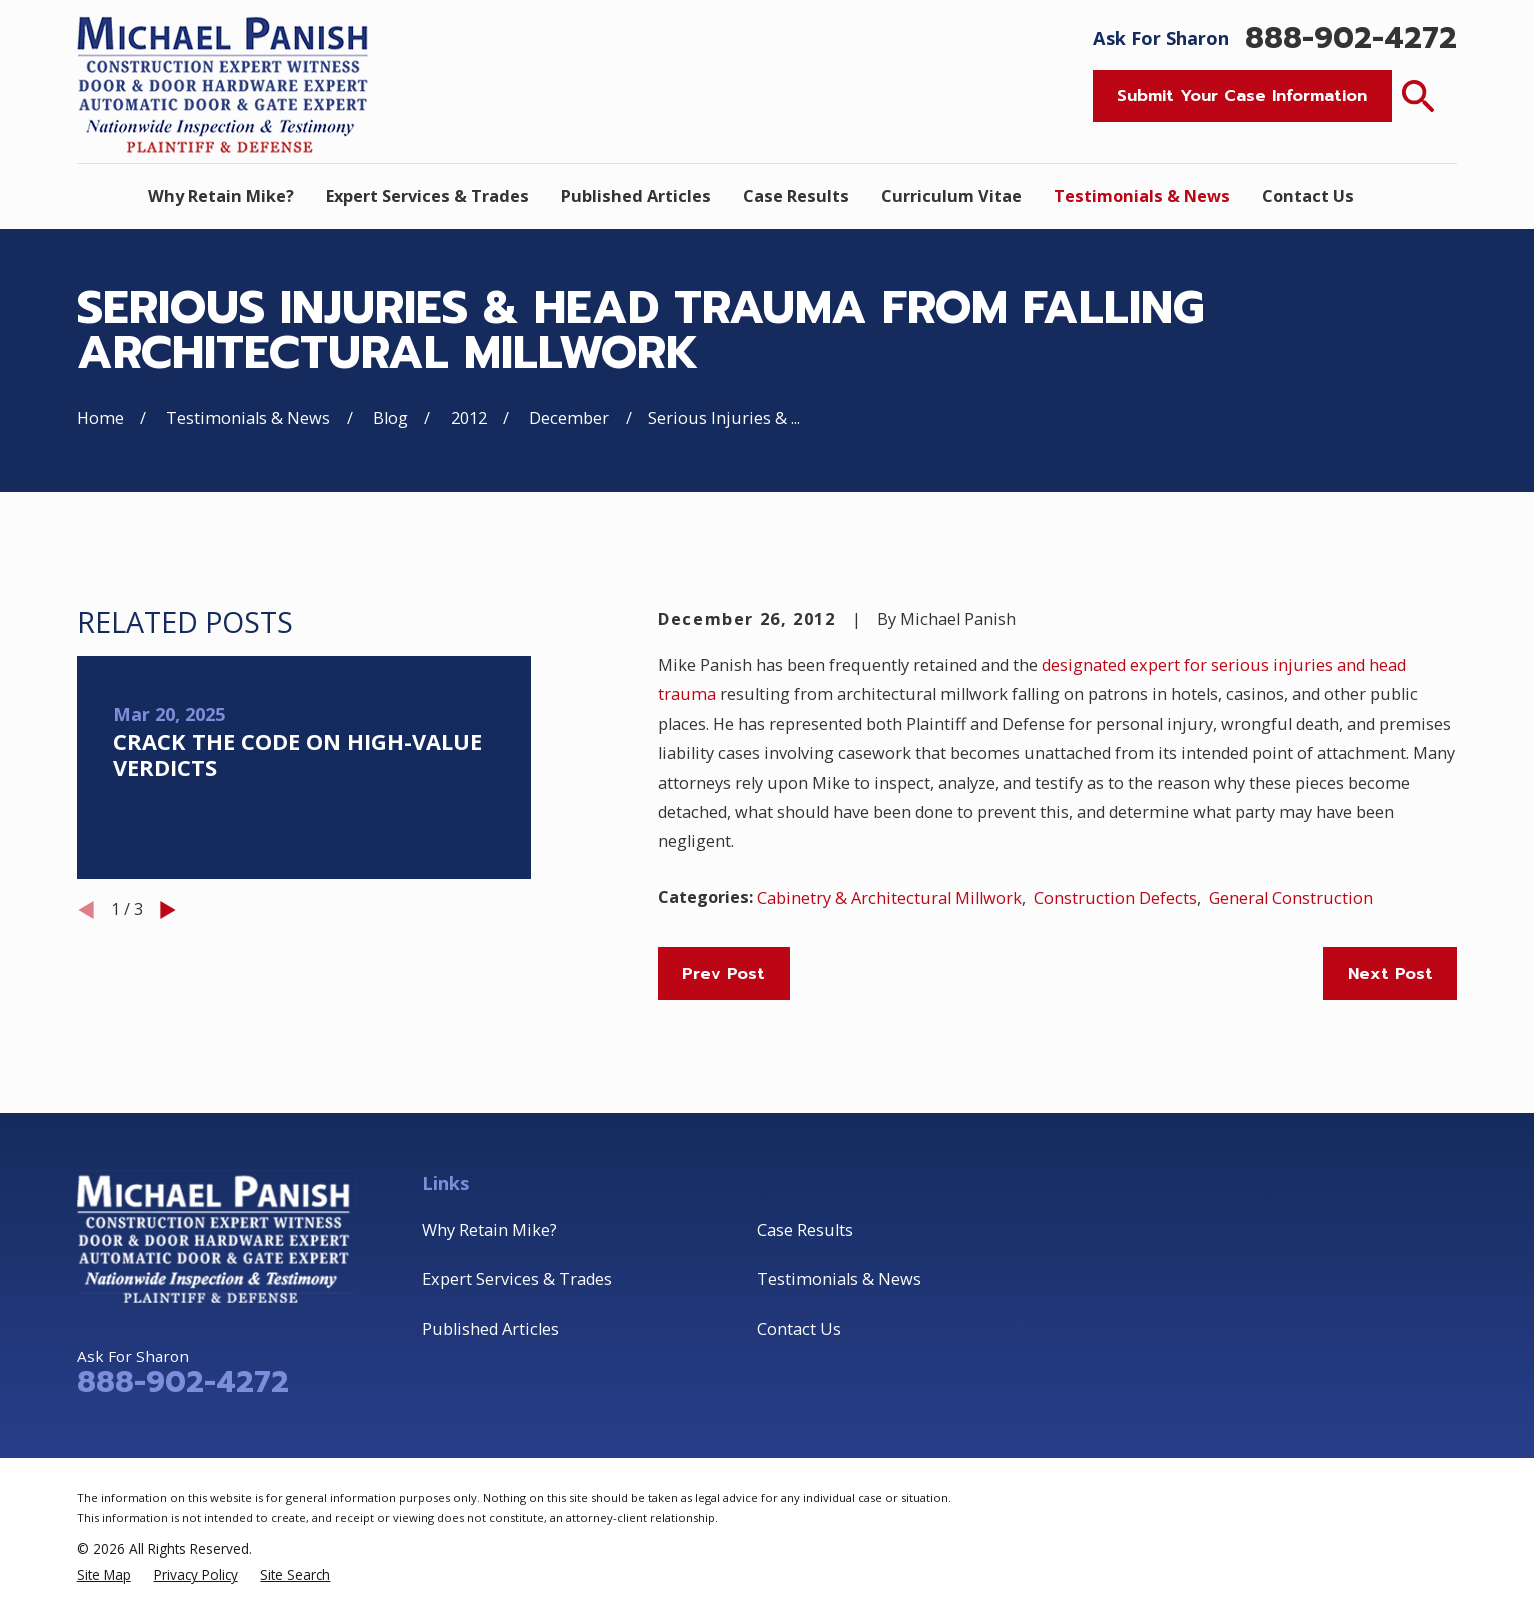  Describe the element at coordinates (1291, 898) in the screenshot. I see `General Construction` at that location.